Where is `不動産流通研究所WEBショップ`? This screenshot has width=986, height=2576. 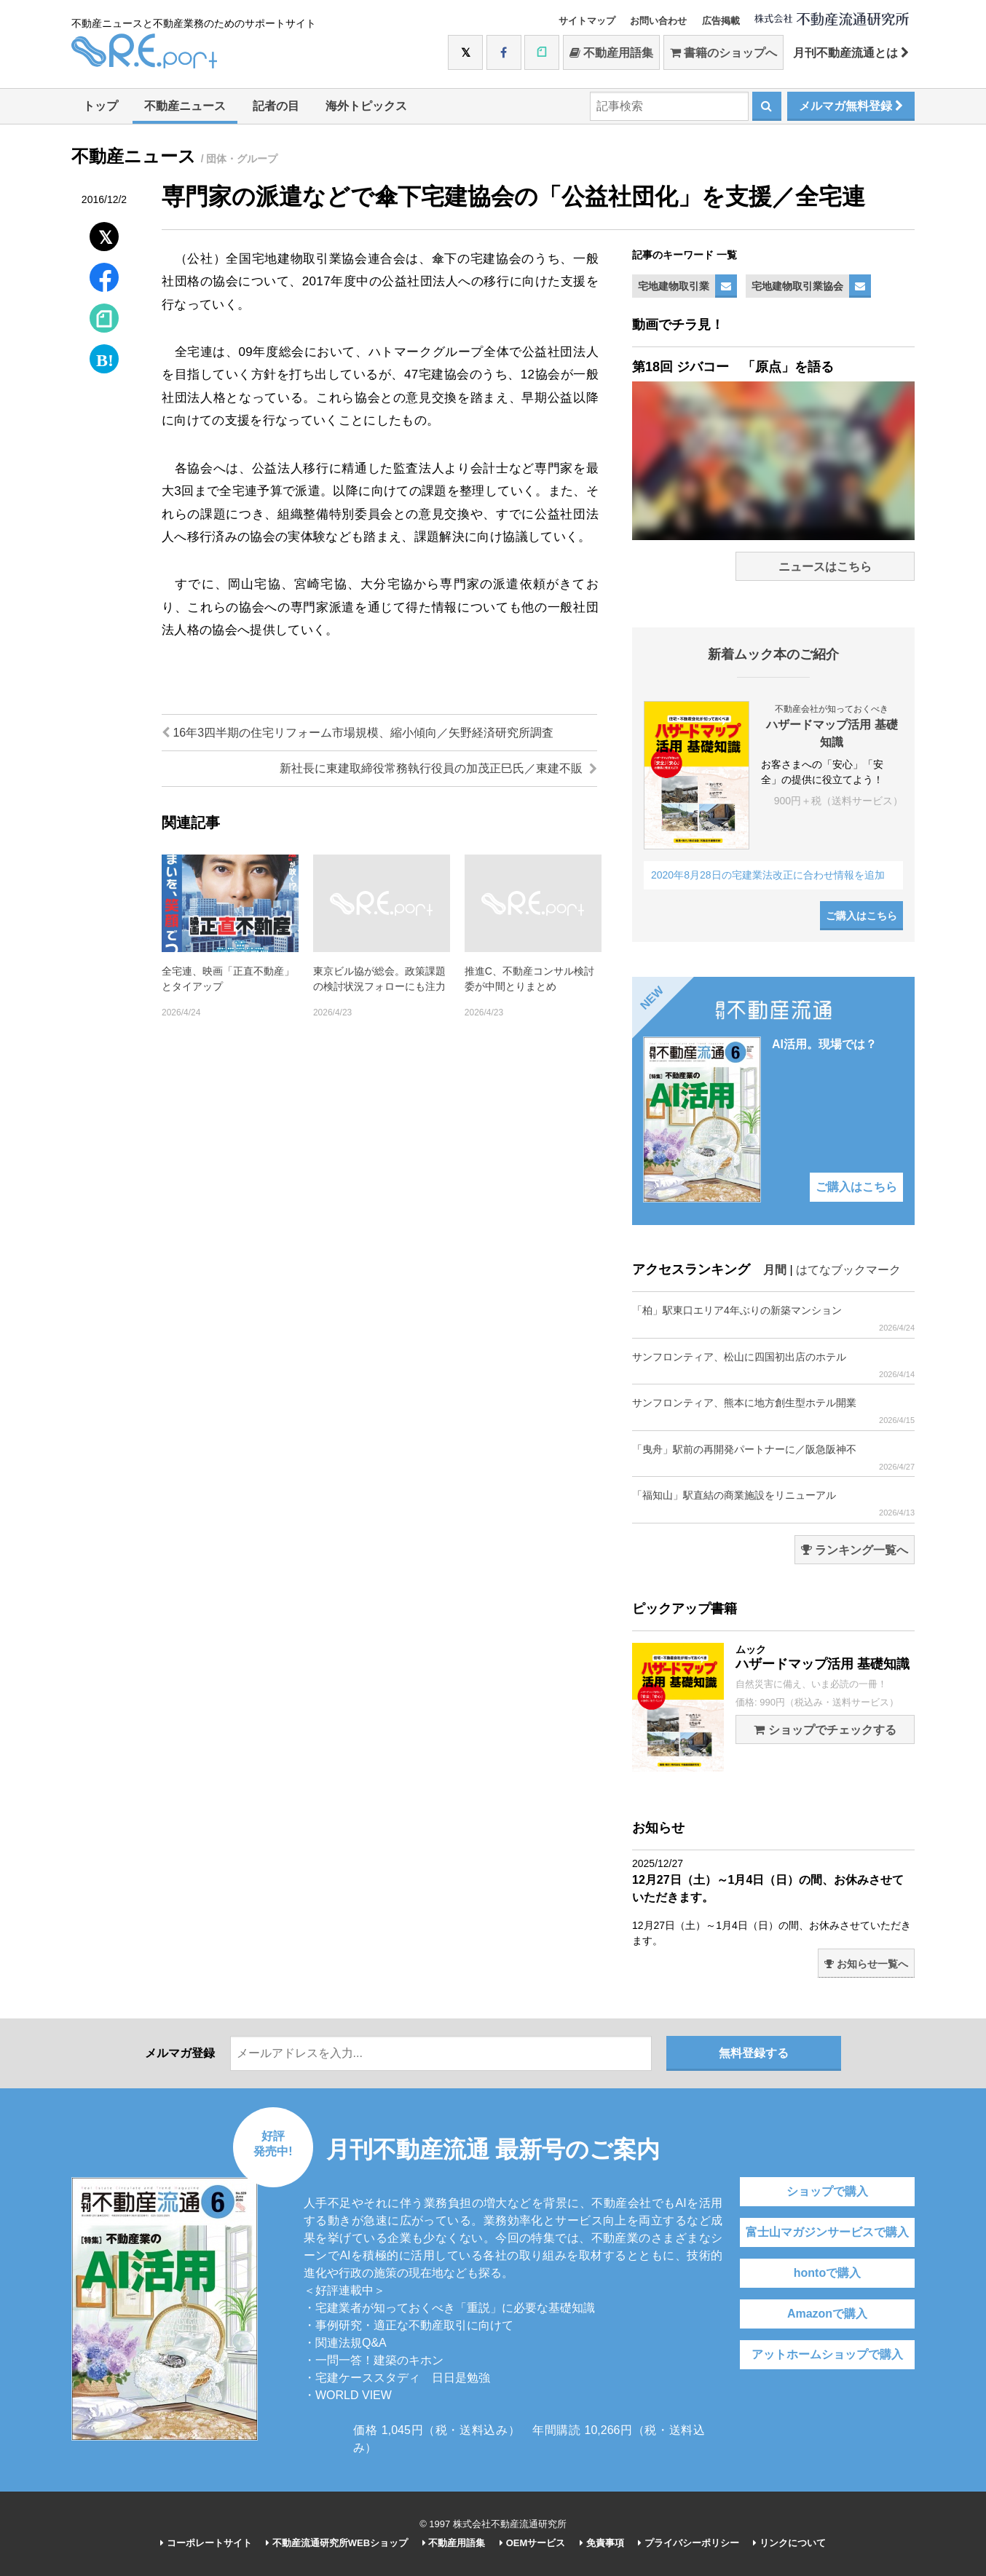
不動産流通研究所WEBショップ is located at coordinates (337, 2542).